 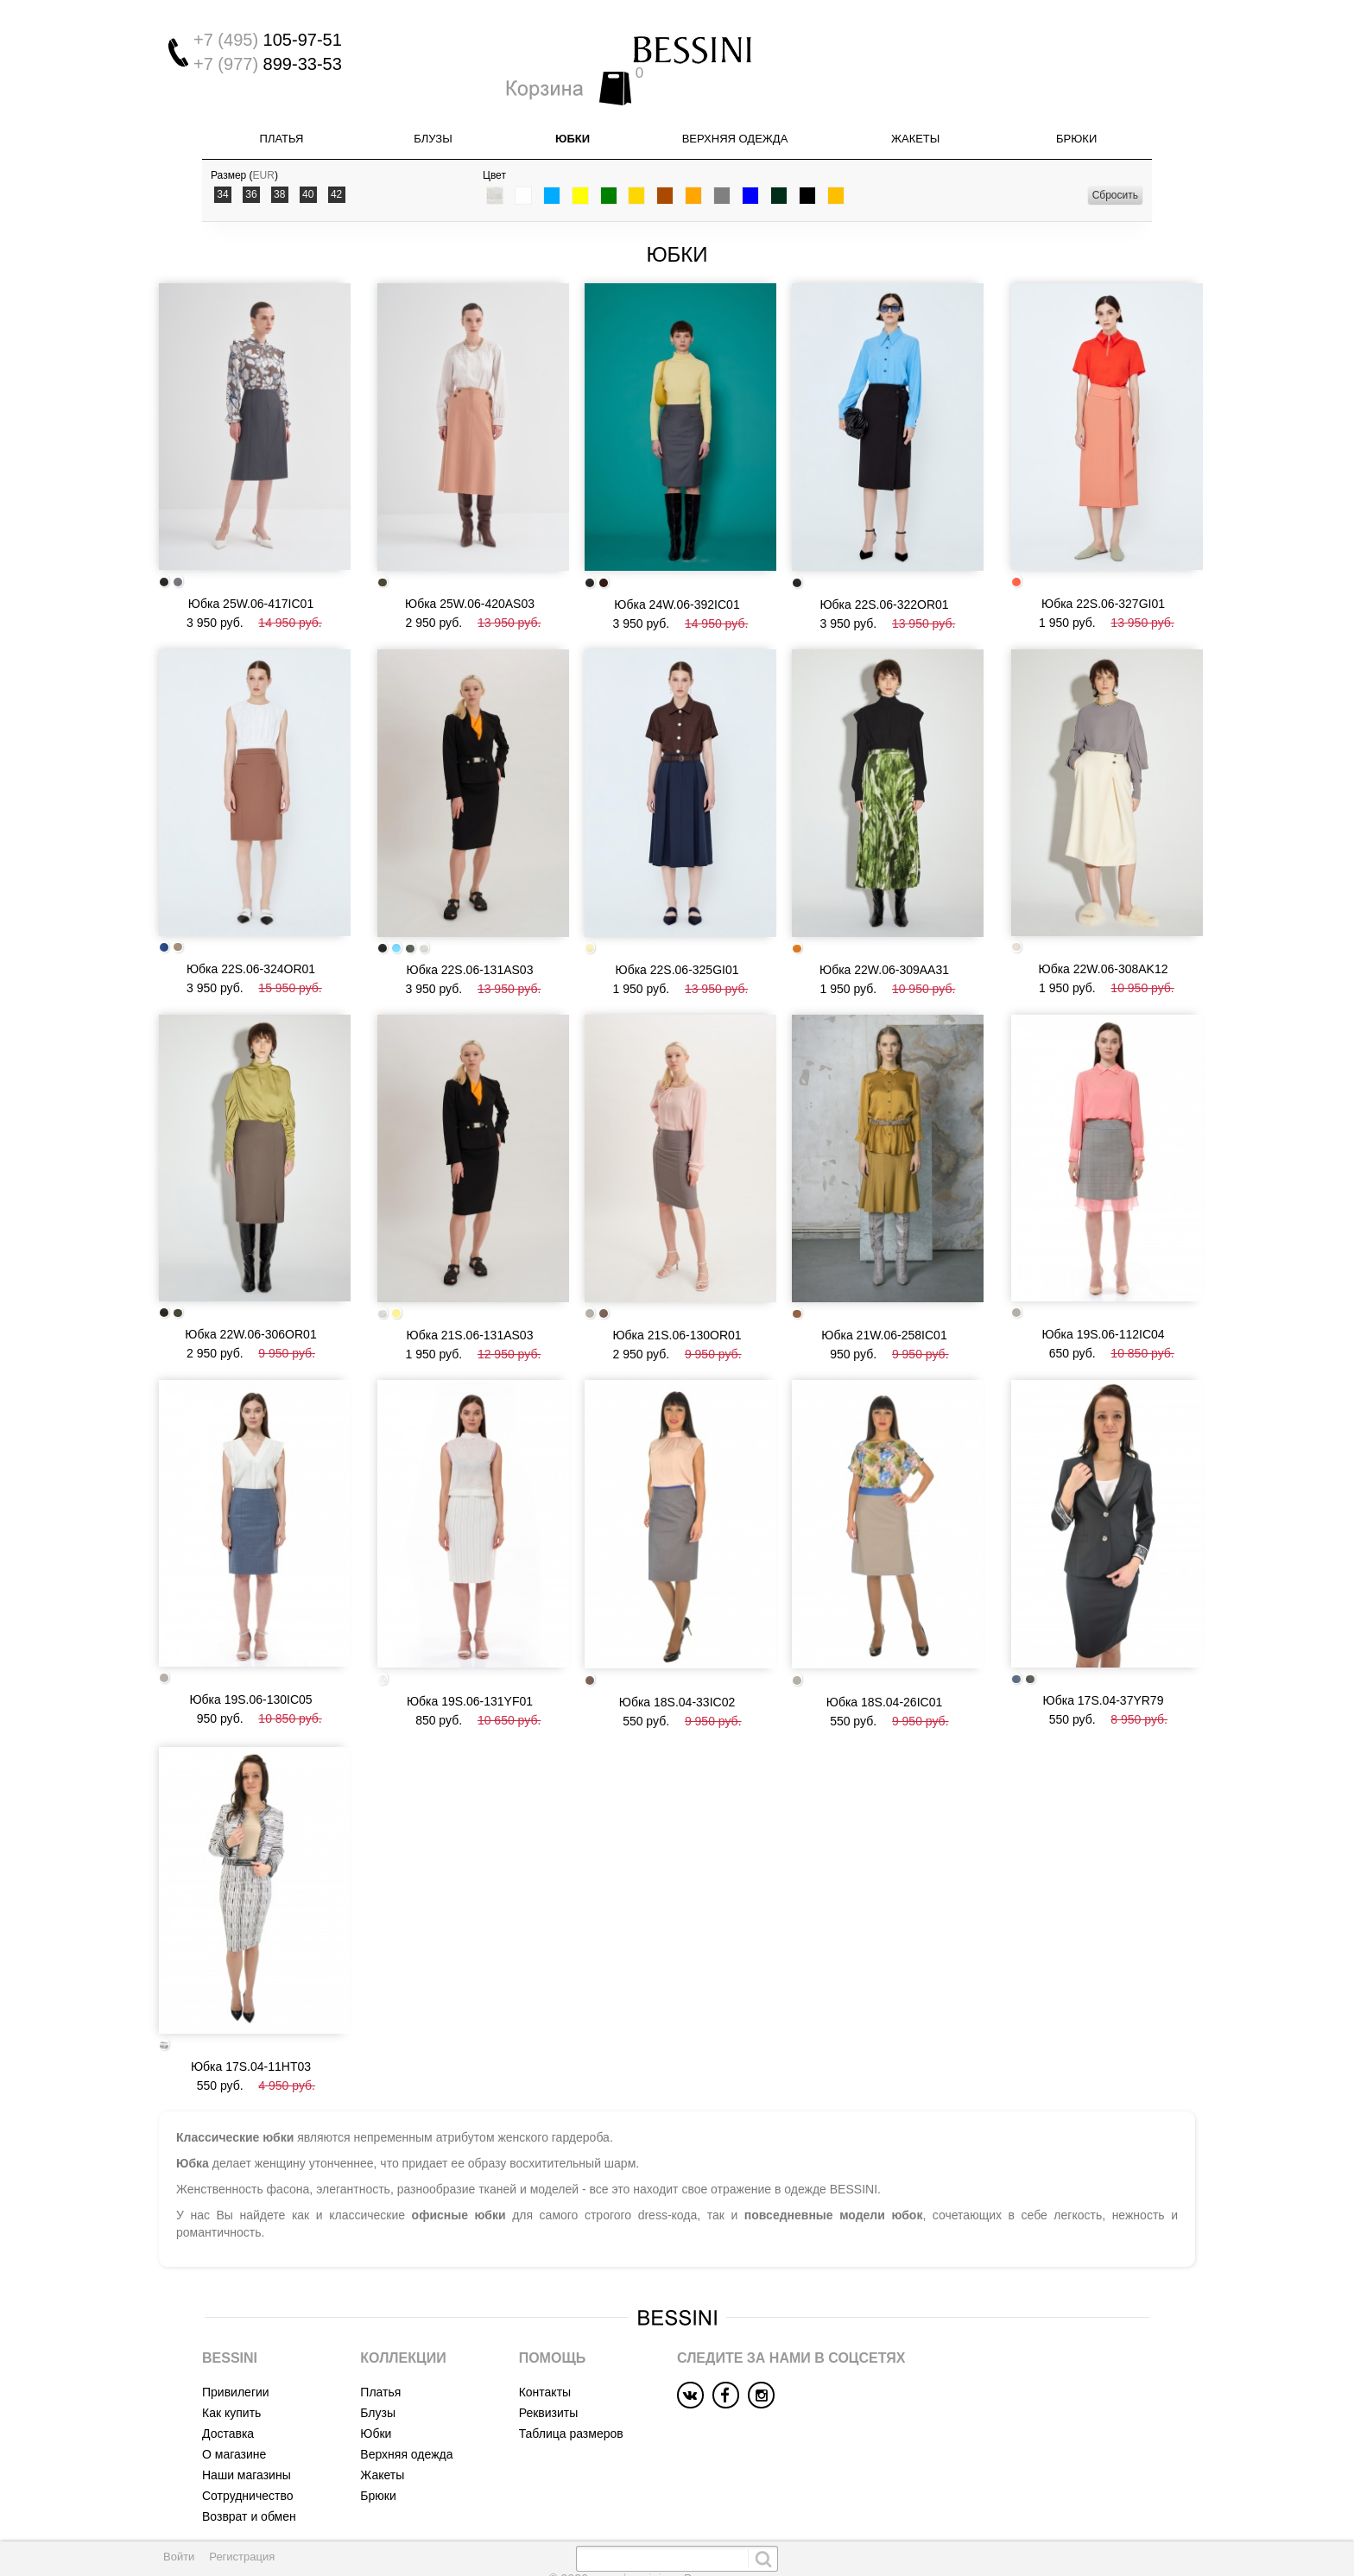 I want to click on Верхняя одежда, so click(x=735, y=116).